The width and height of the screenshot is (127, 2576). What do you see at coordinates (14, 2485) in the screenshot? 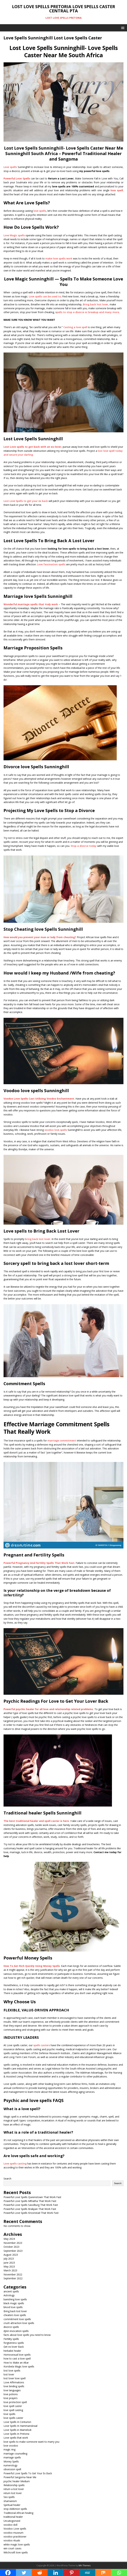
I see `Relationship spells` at bounding box center [14, 2485].